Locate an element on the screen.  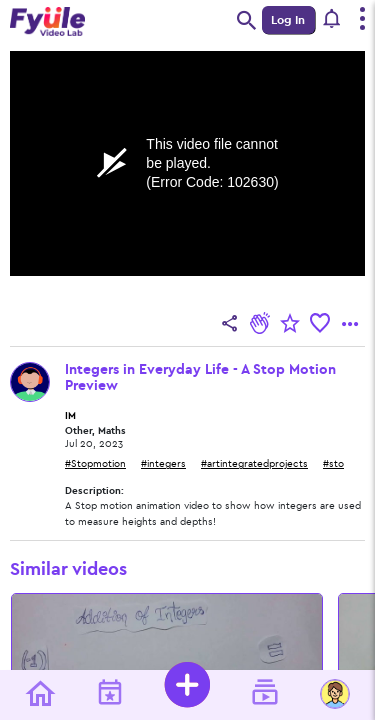
#artintegratedprojects is located at coordinates (254, 464).